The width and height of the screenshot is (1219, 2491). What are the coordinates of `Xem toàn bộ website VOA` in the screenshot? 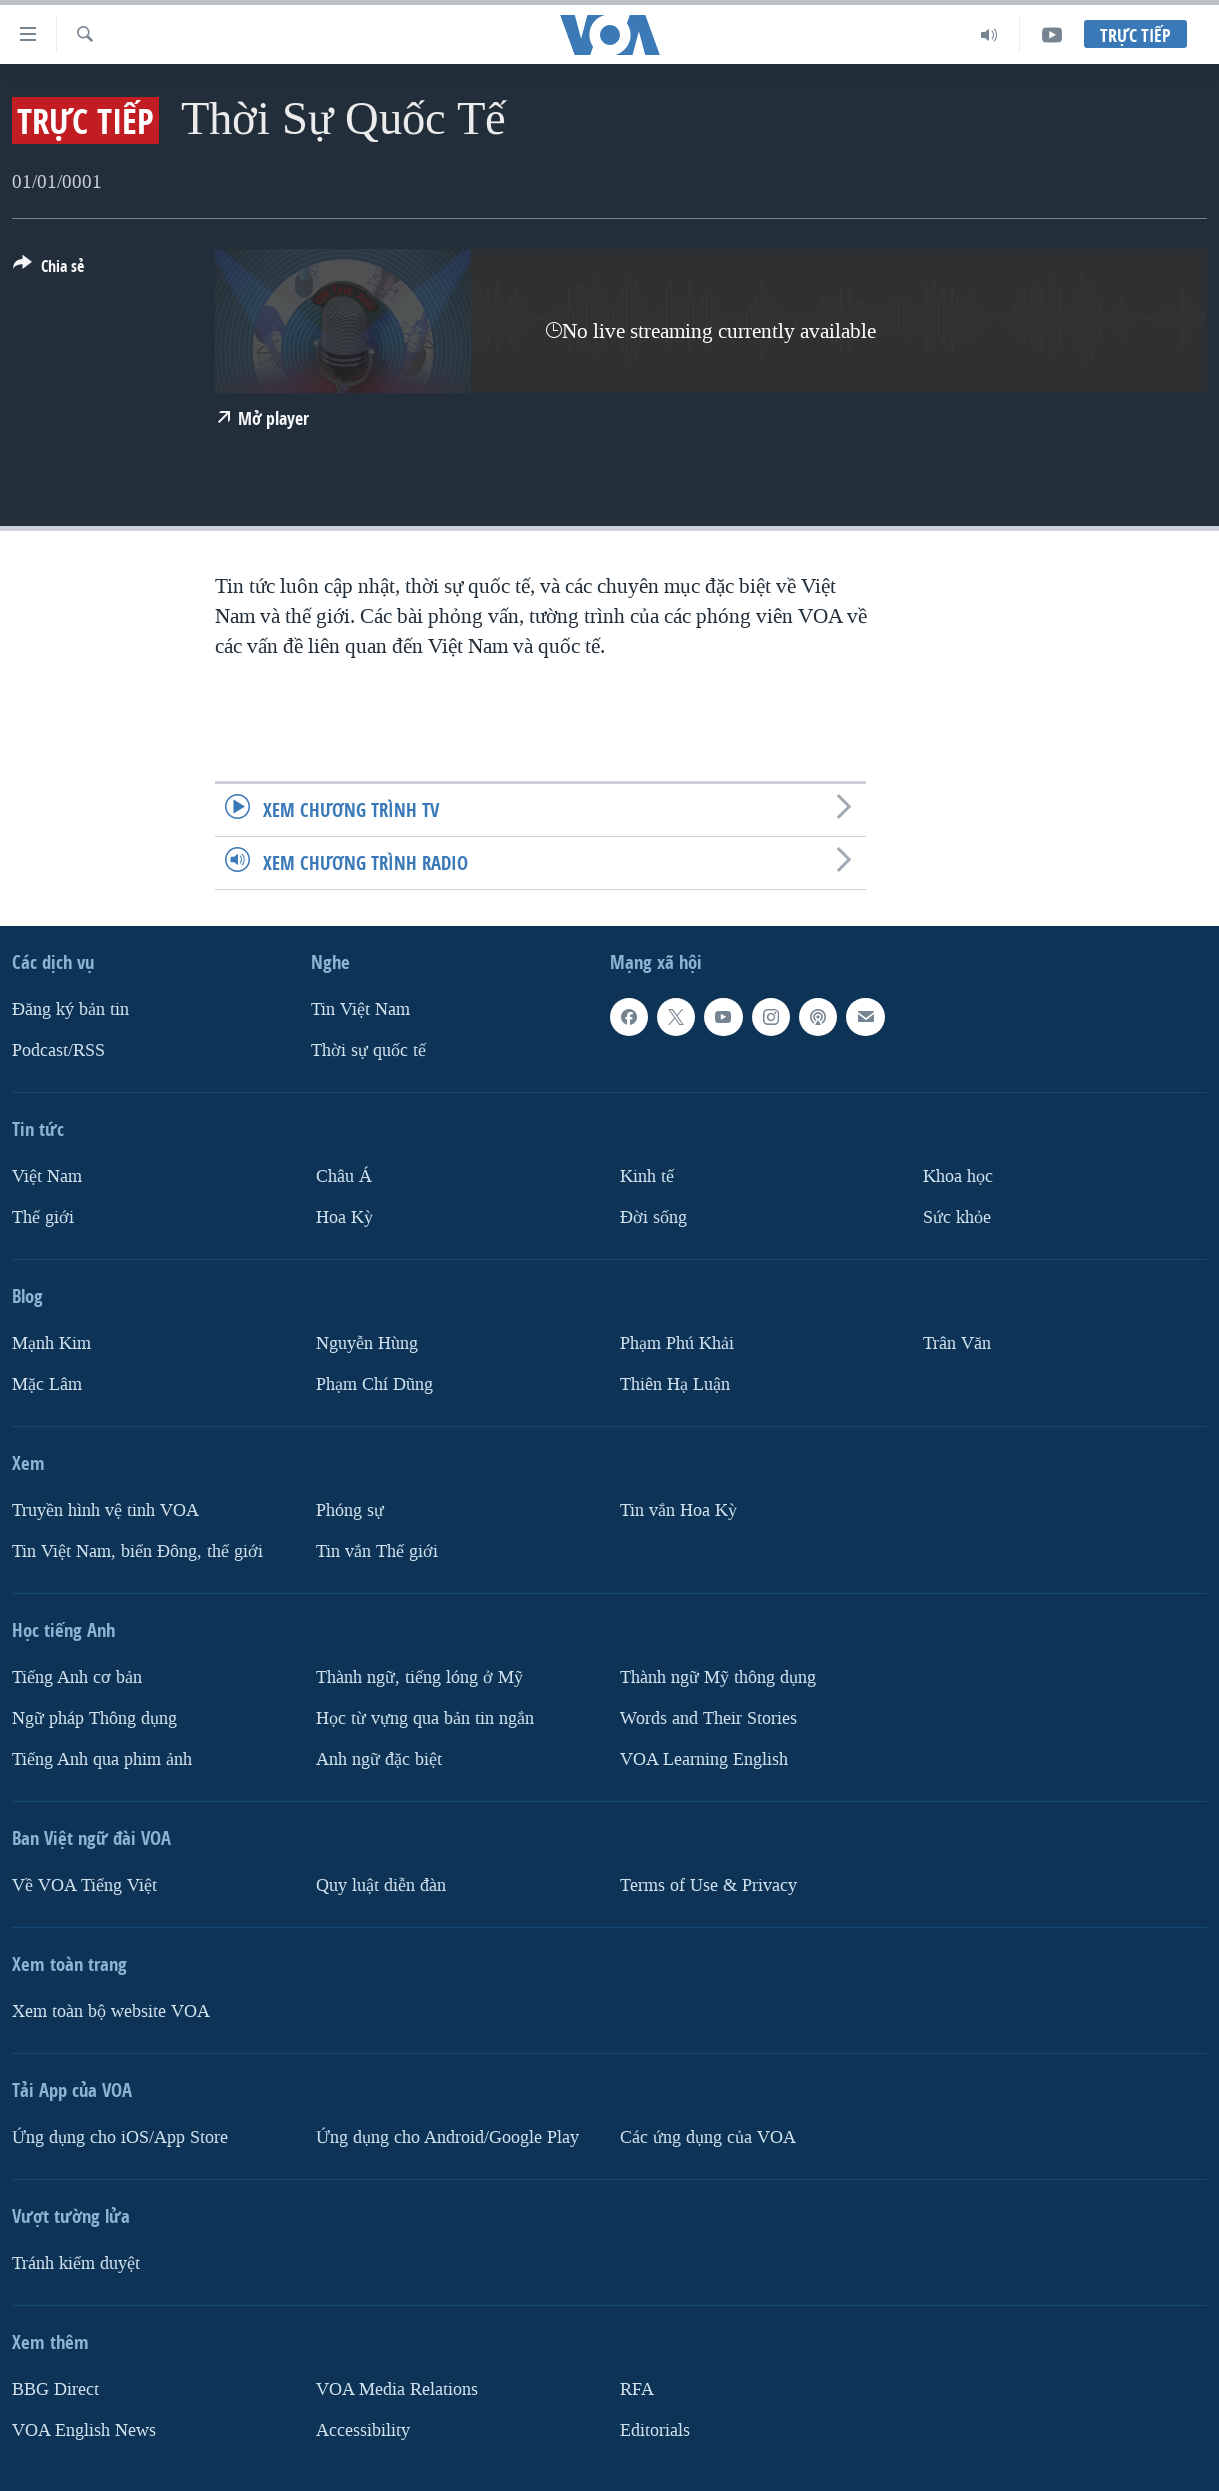 It's located at (111, 2011).